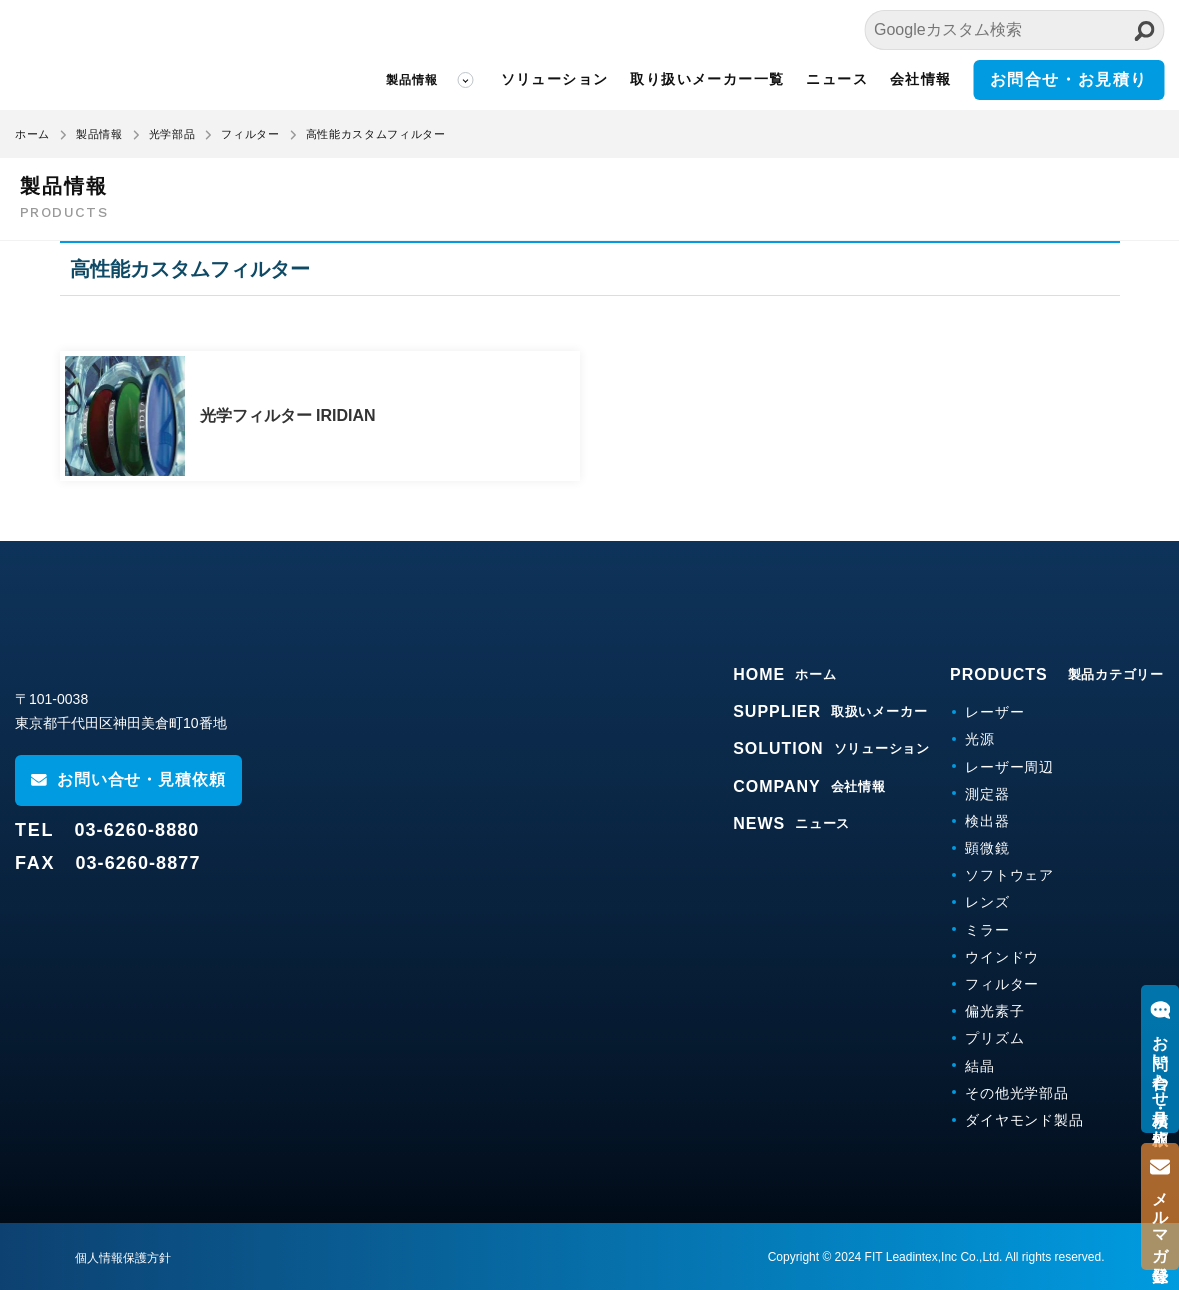  What do you see at coordinates (132, 55) in the screenshot?
I see `FITリーディンテックス株式会社` at bounding box center [132, 55].